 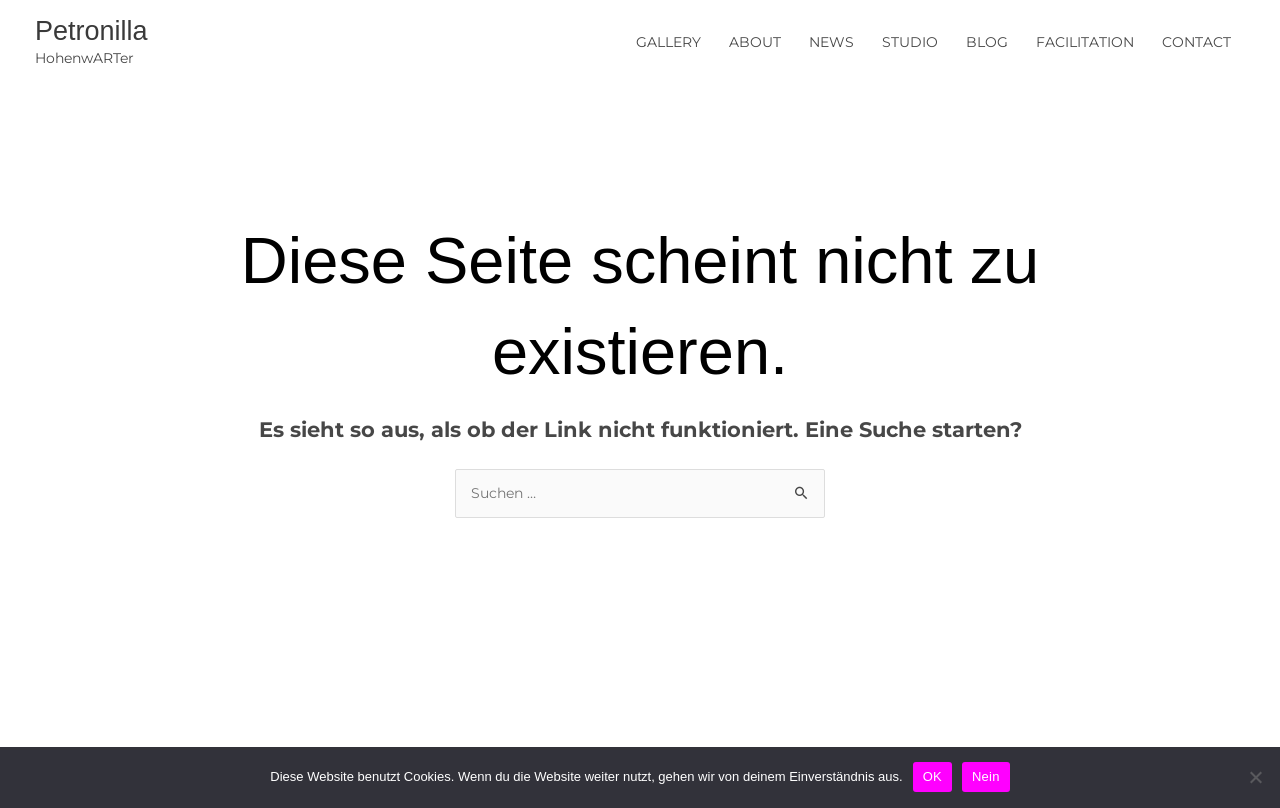 I want to click on GALLERY, so click(x=668, y=42).